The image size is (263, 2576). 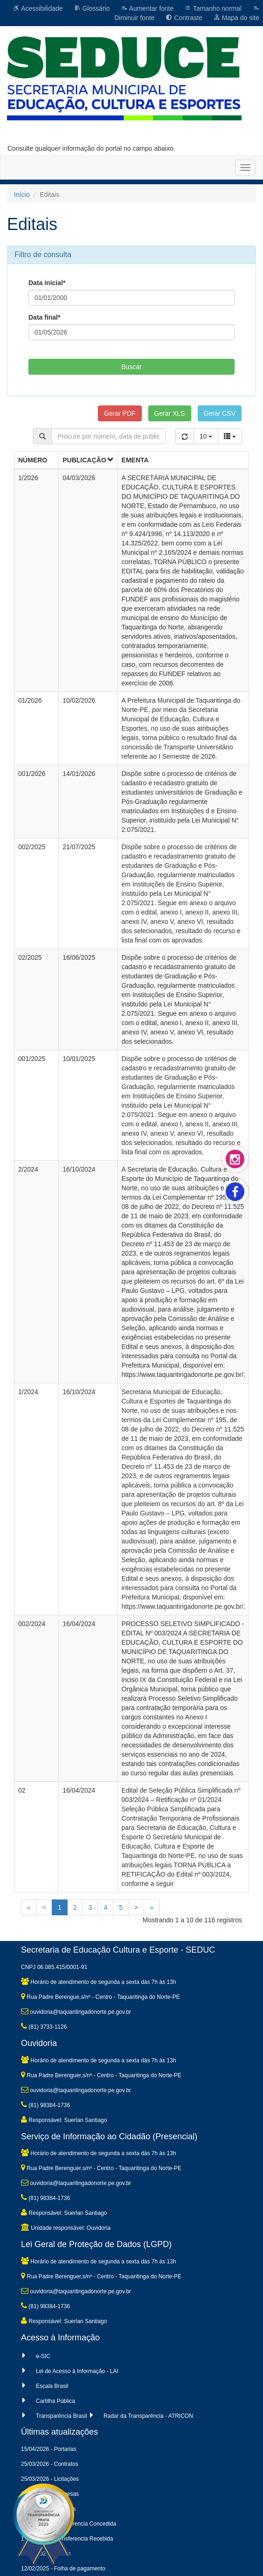 What do you see at coordinates (92, 8) in the screenshot?
I see `Glossário` at bounding box center [92, 8].